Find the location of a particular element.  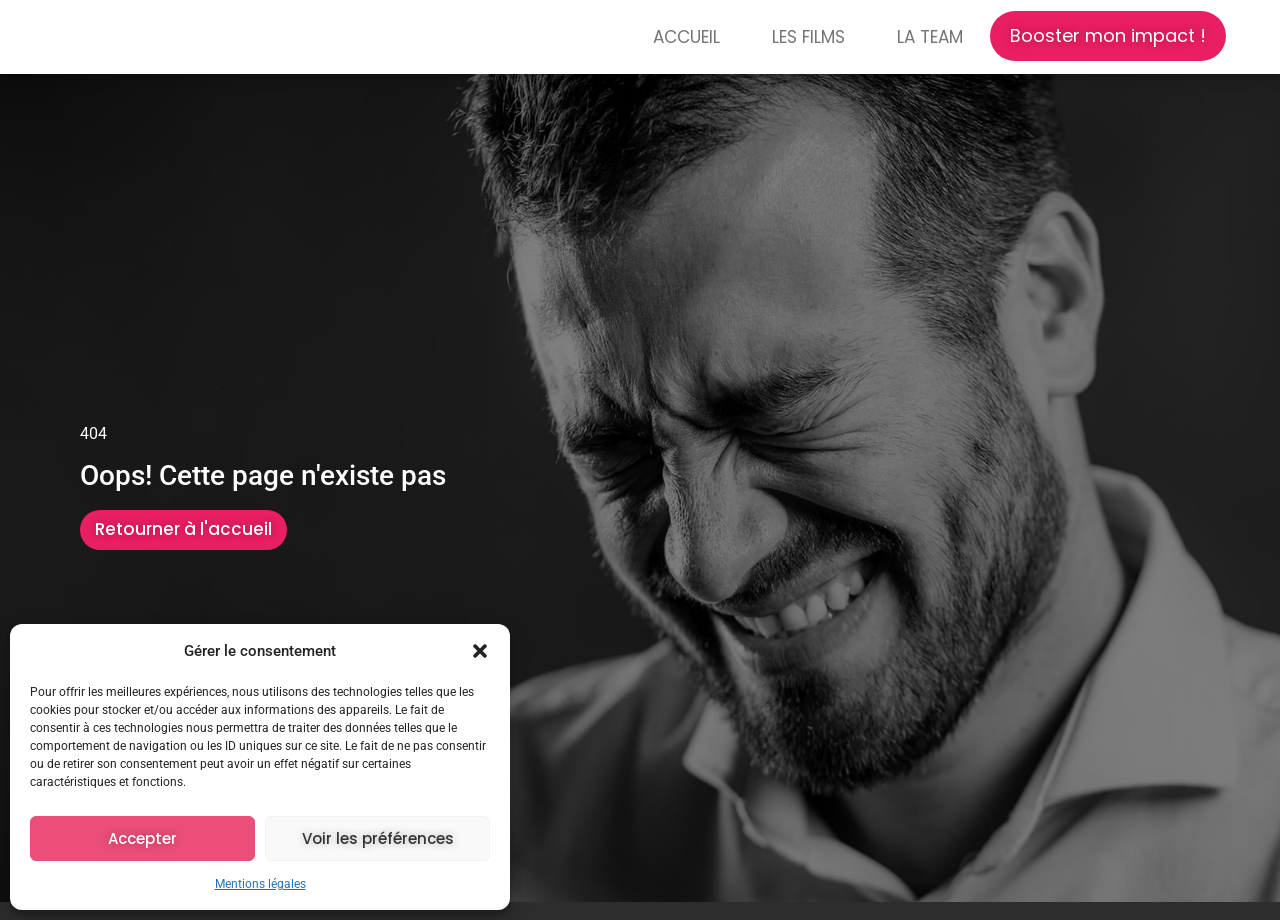

Accueil is located at coordinates (686, 37).